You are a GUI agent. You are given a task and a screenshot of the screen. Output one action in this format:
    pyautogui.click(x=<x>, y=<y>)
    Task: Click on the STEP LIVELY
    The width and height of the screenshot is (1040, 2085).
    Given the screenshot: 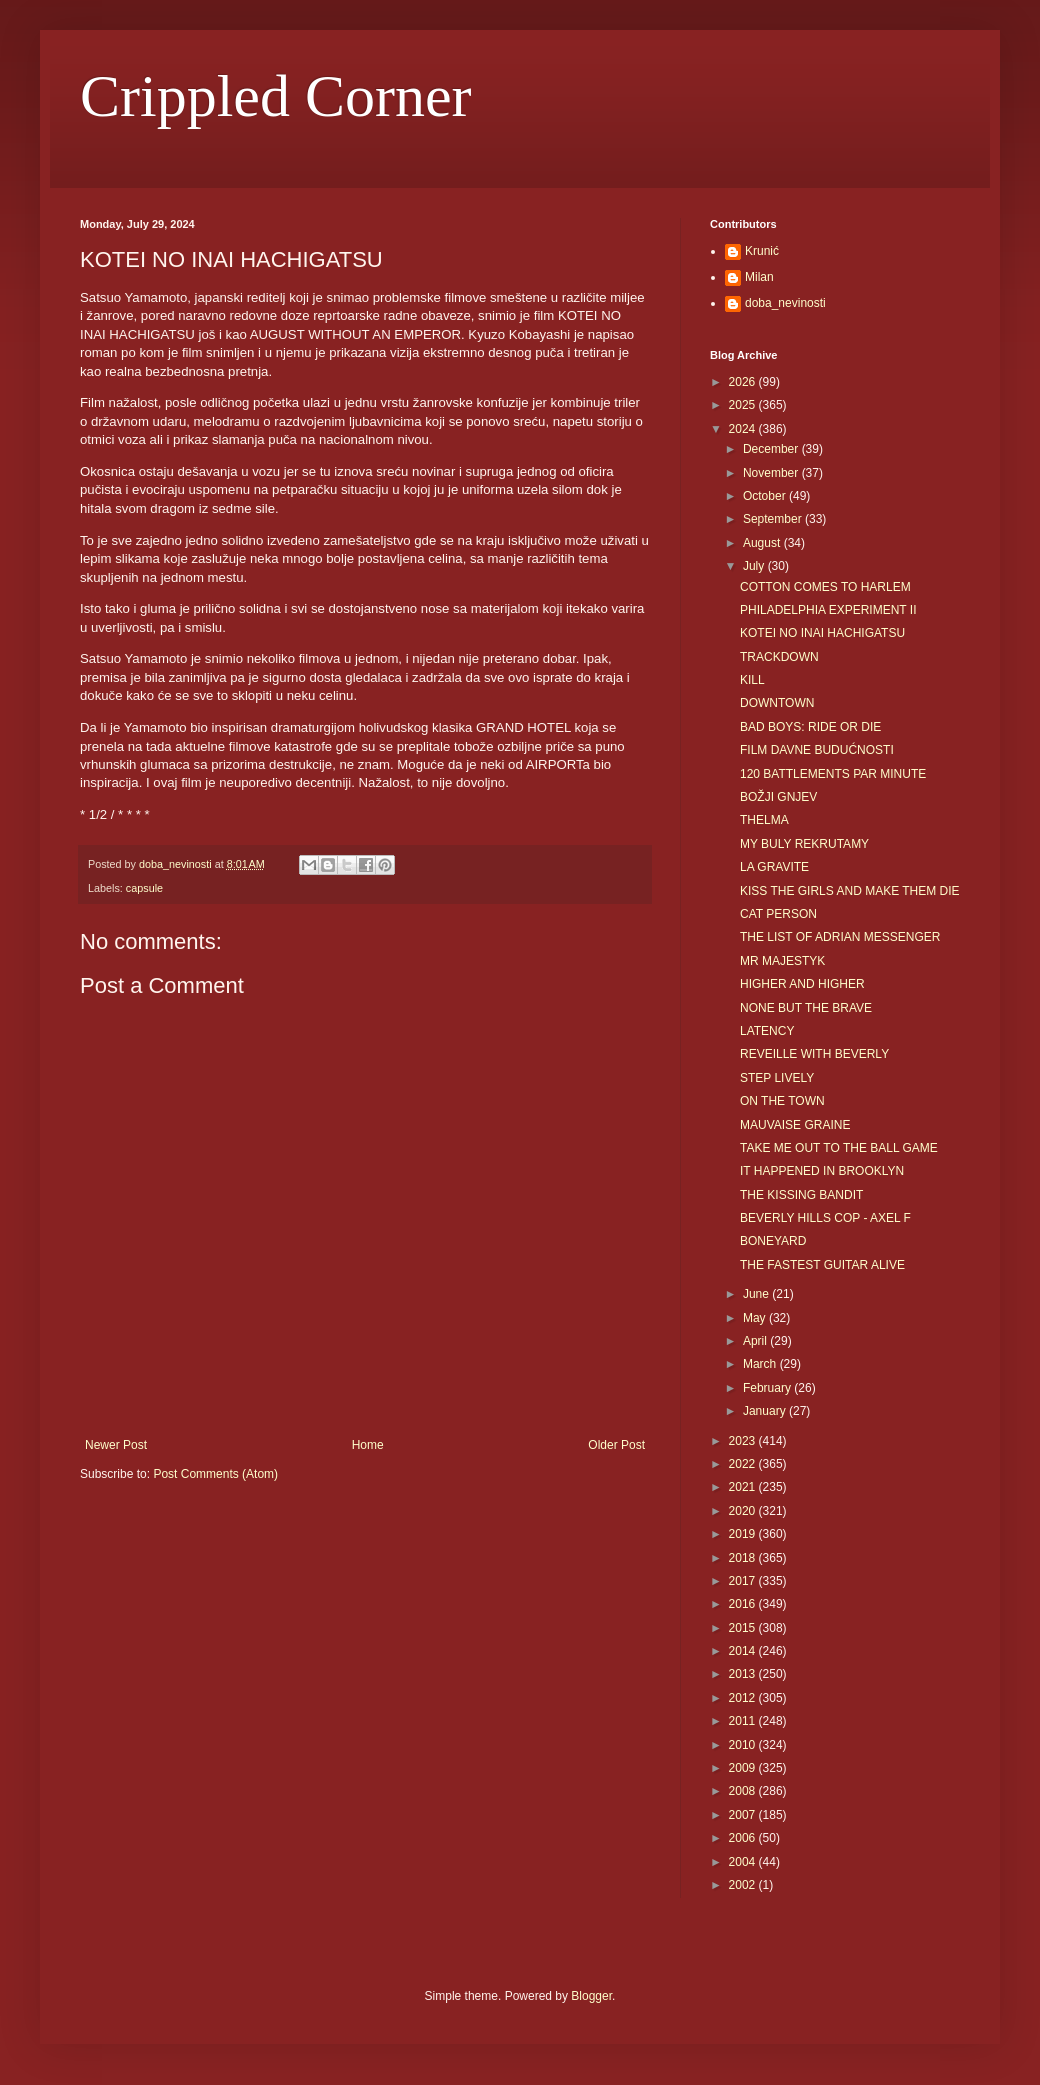 What is the action you would take?
    pyautogui.click(x=777, y=1078)
    